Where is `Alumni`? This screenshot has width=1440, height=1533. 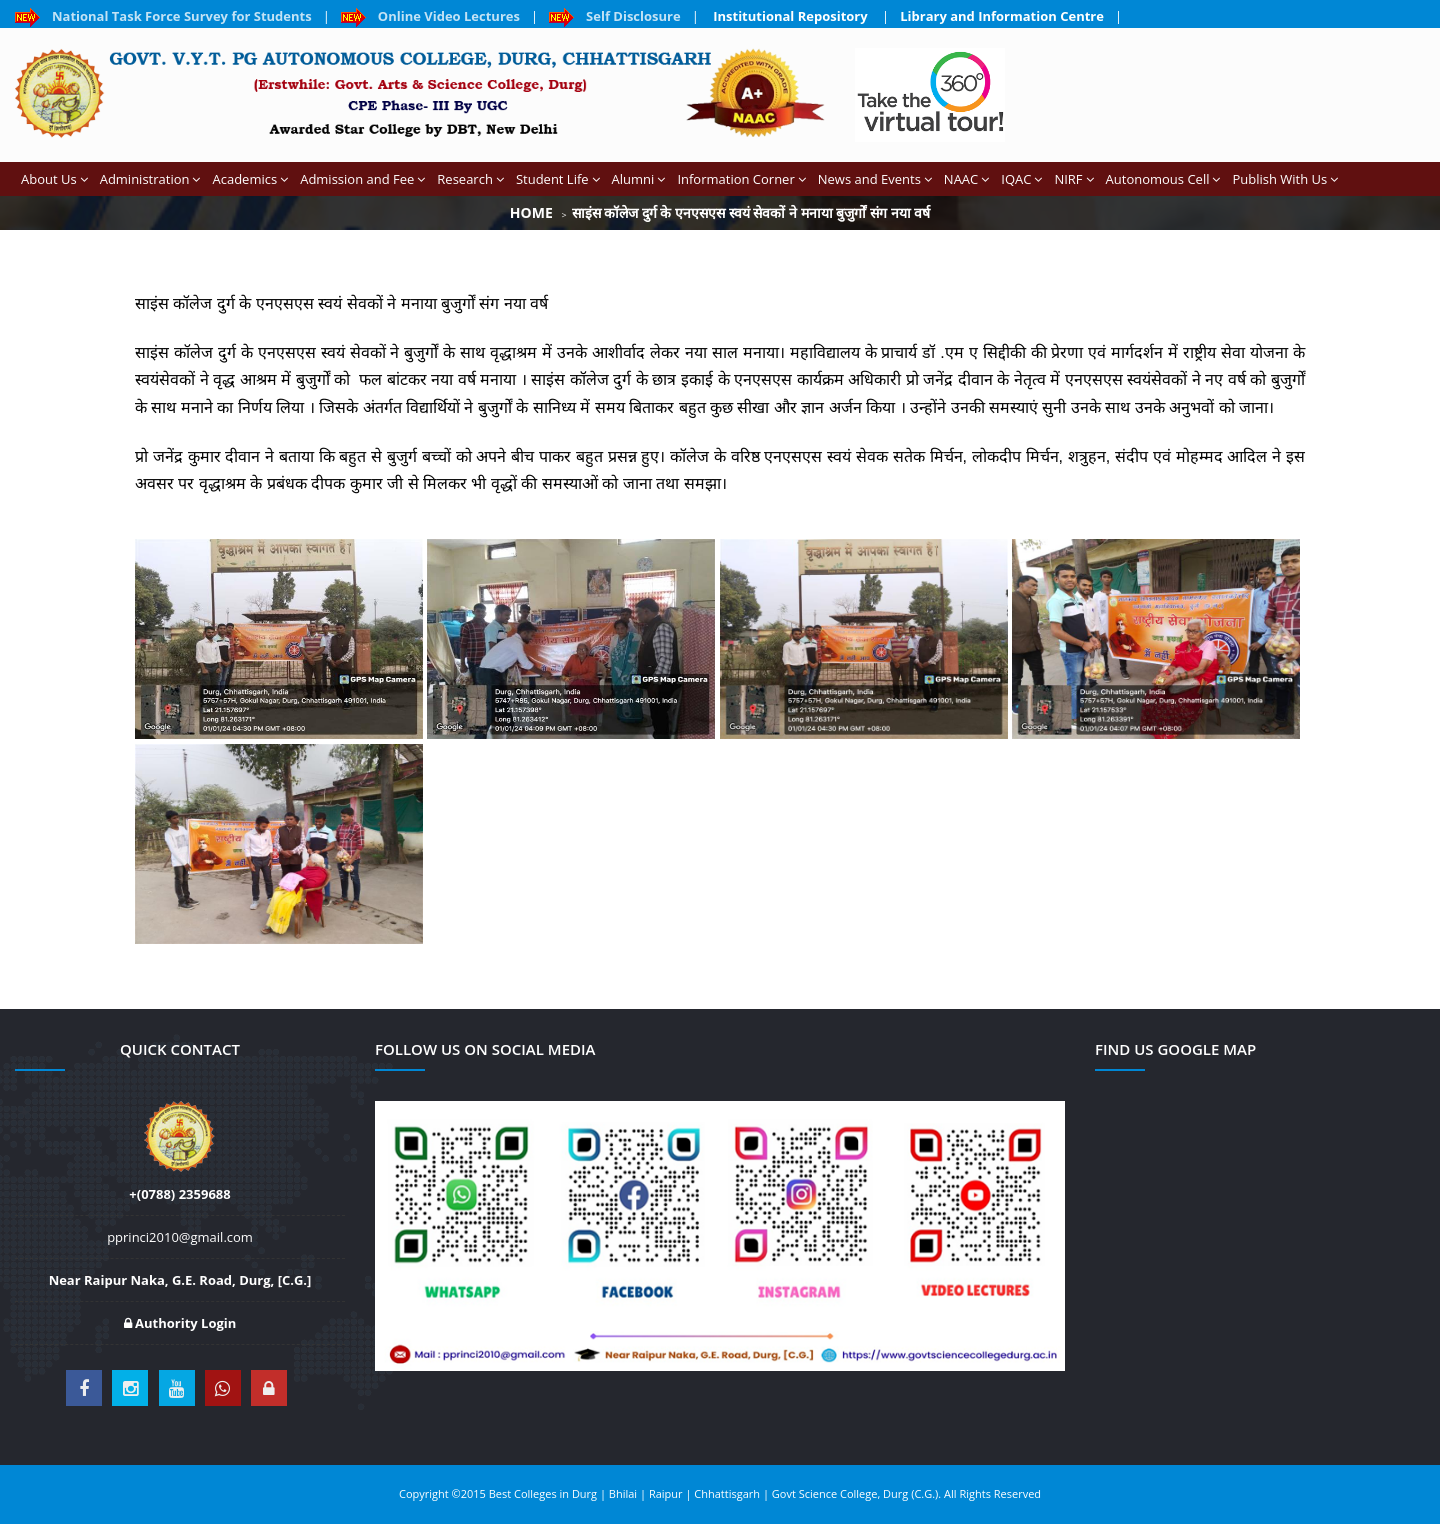
Alumni is located at coordinates (639, 179).